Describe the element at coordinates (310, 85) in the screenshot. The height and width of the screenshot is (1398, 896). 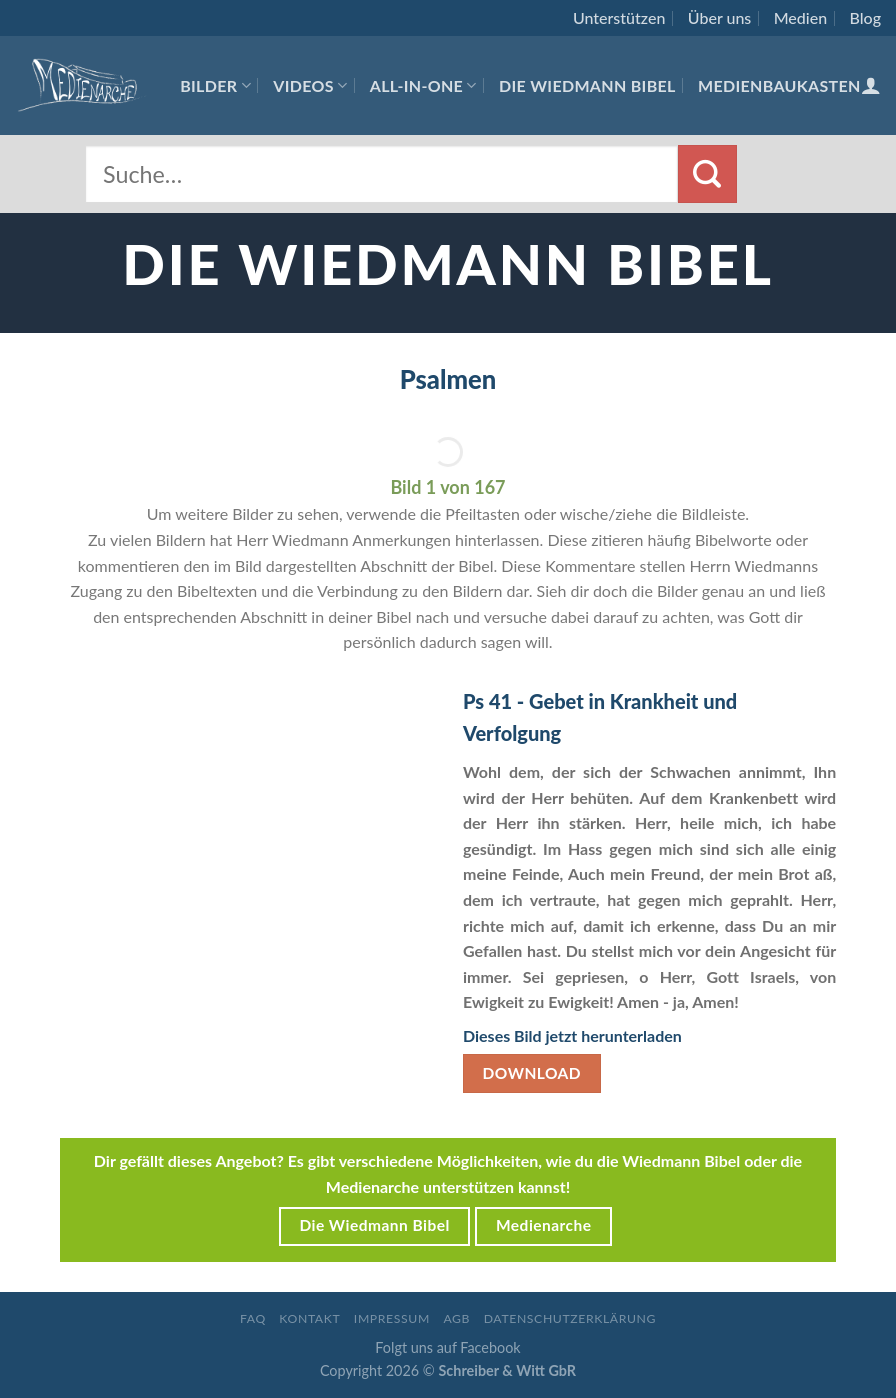
I see `Videos` at that location.